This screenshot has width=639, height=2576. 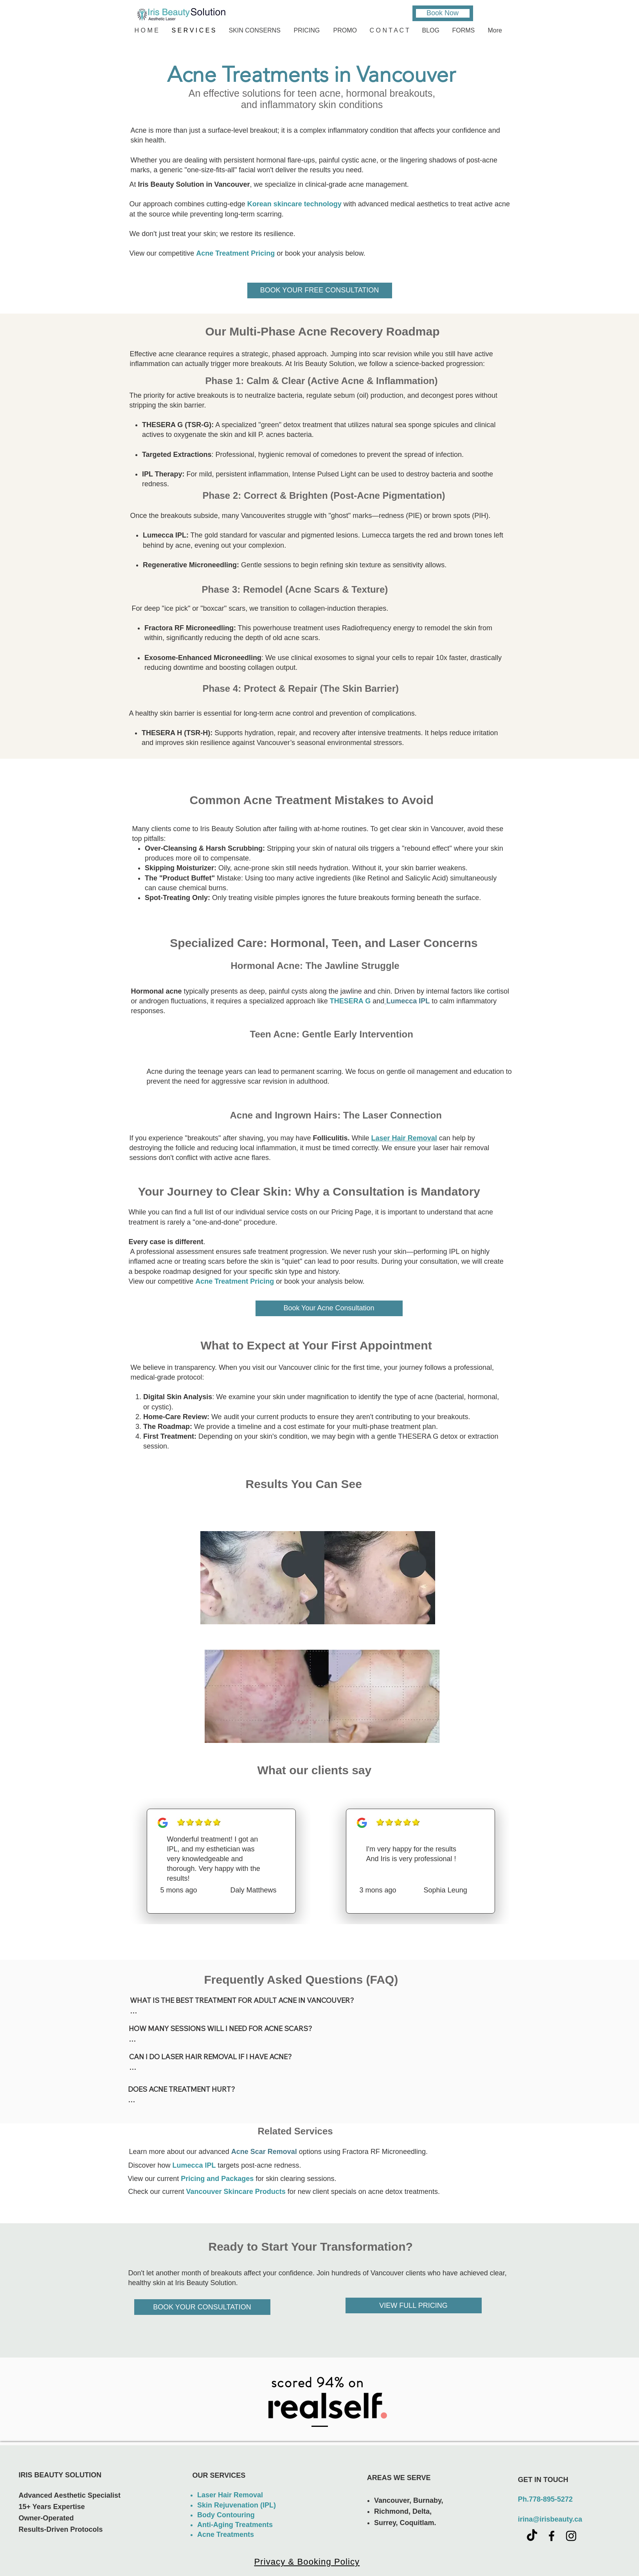 What do you see at coordinates (194, 2165) in the screenshot?
I see `Lumecca IPL` at bounding box center [194, 2165].